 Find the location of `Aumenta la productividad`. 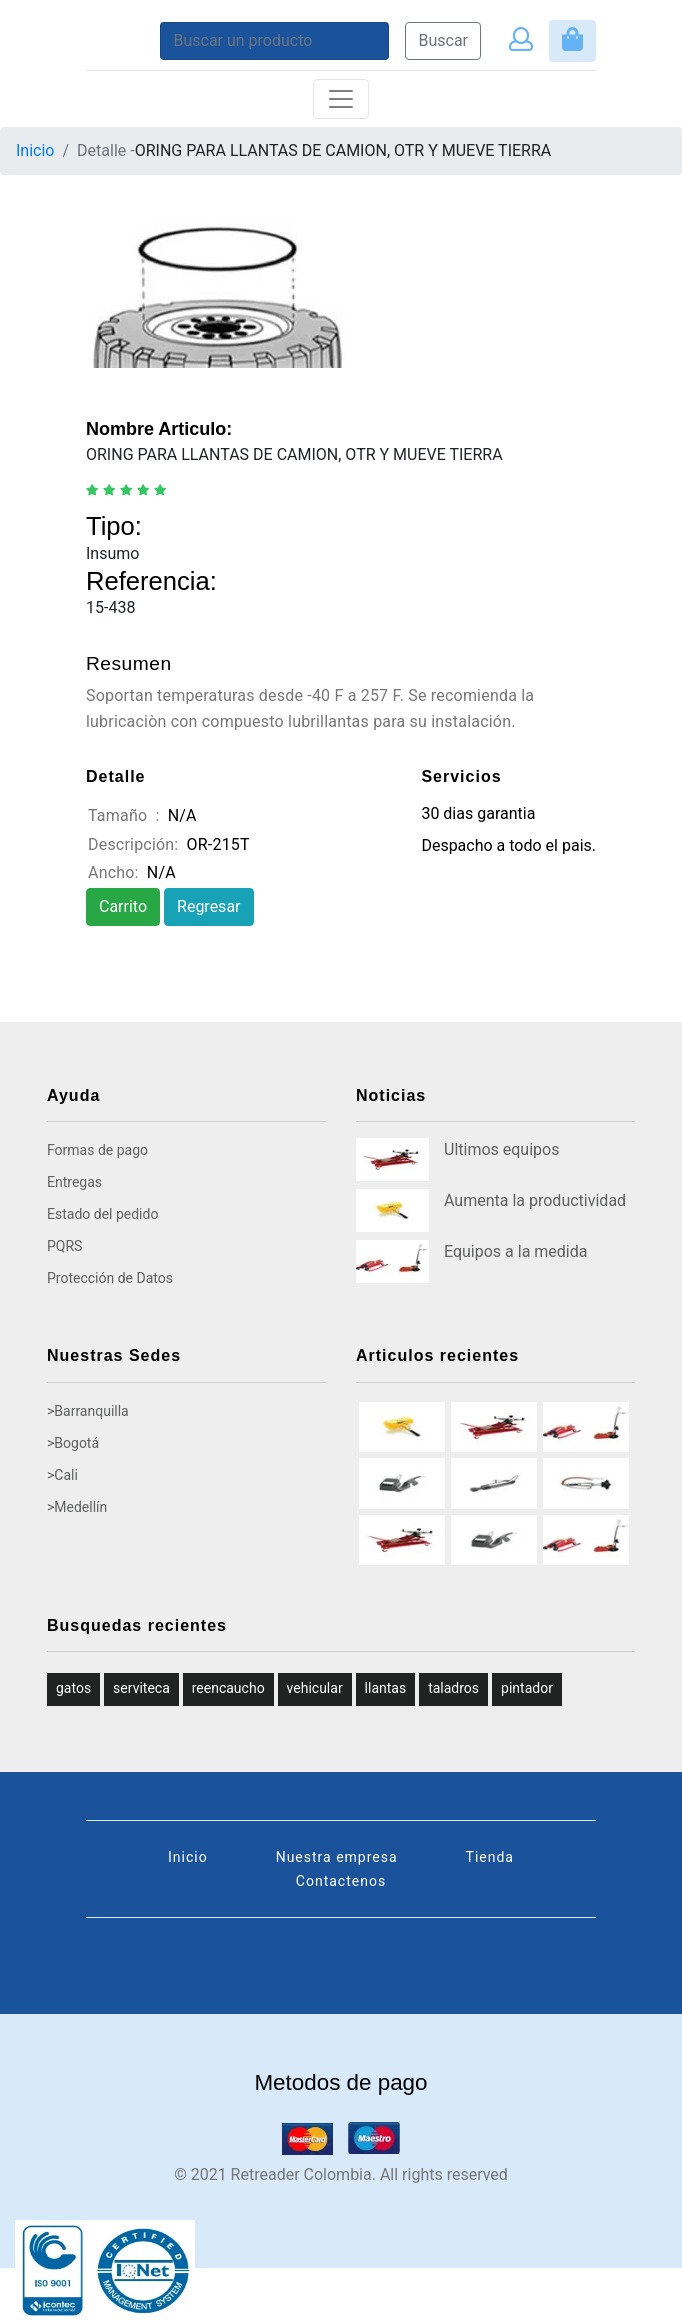

Aumenta la productividad is located at coordinates (535, 1200).